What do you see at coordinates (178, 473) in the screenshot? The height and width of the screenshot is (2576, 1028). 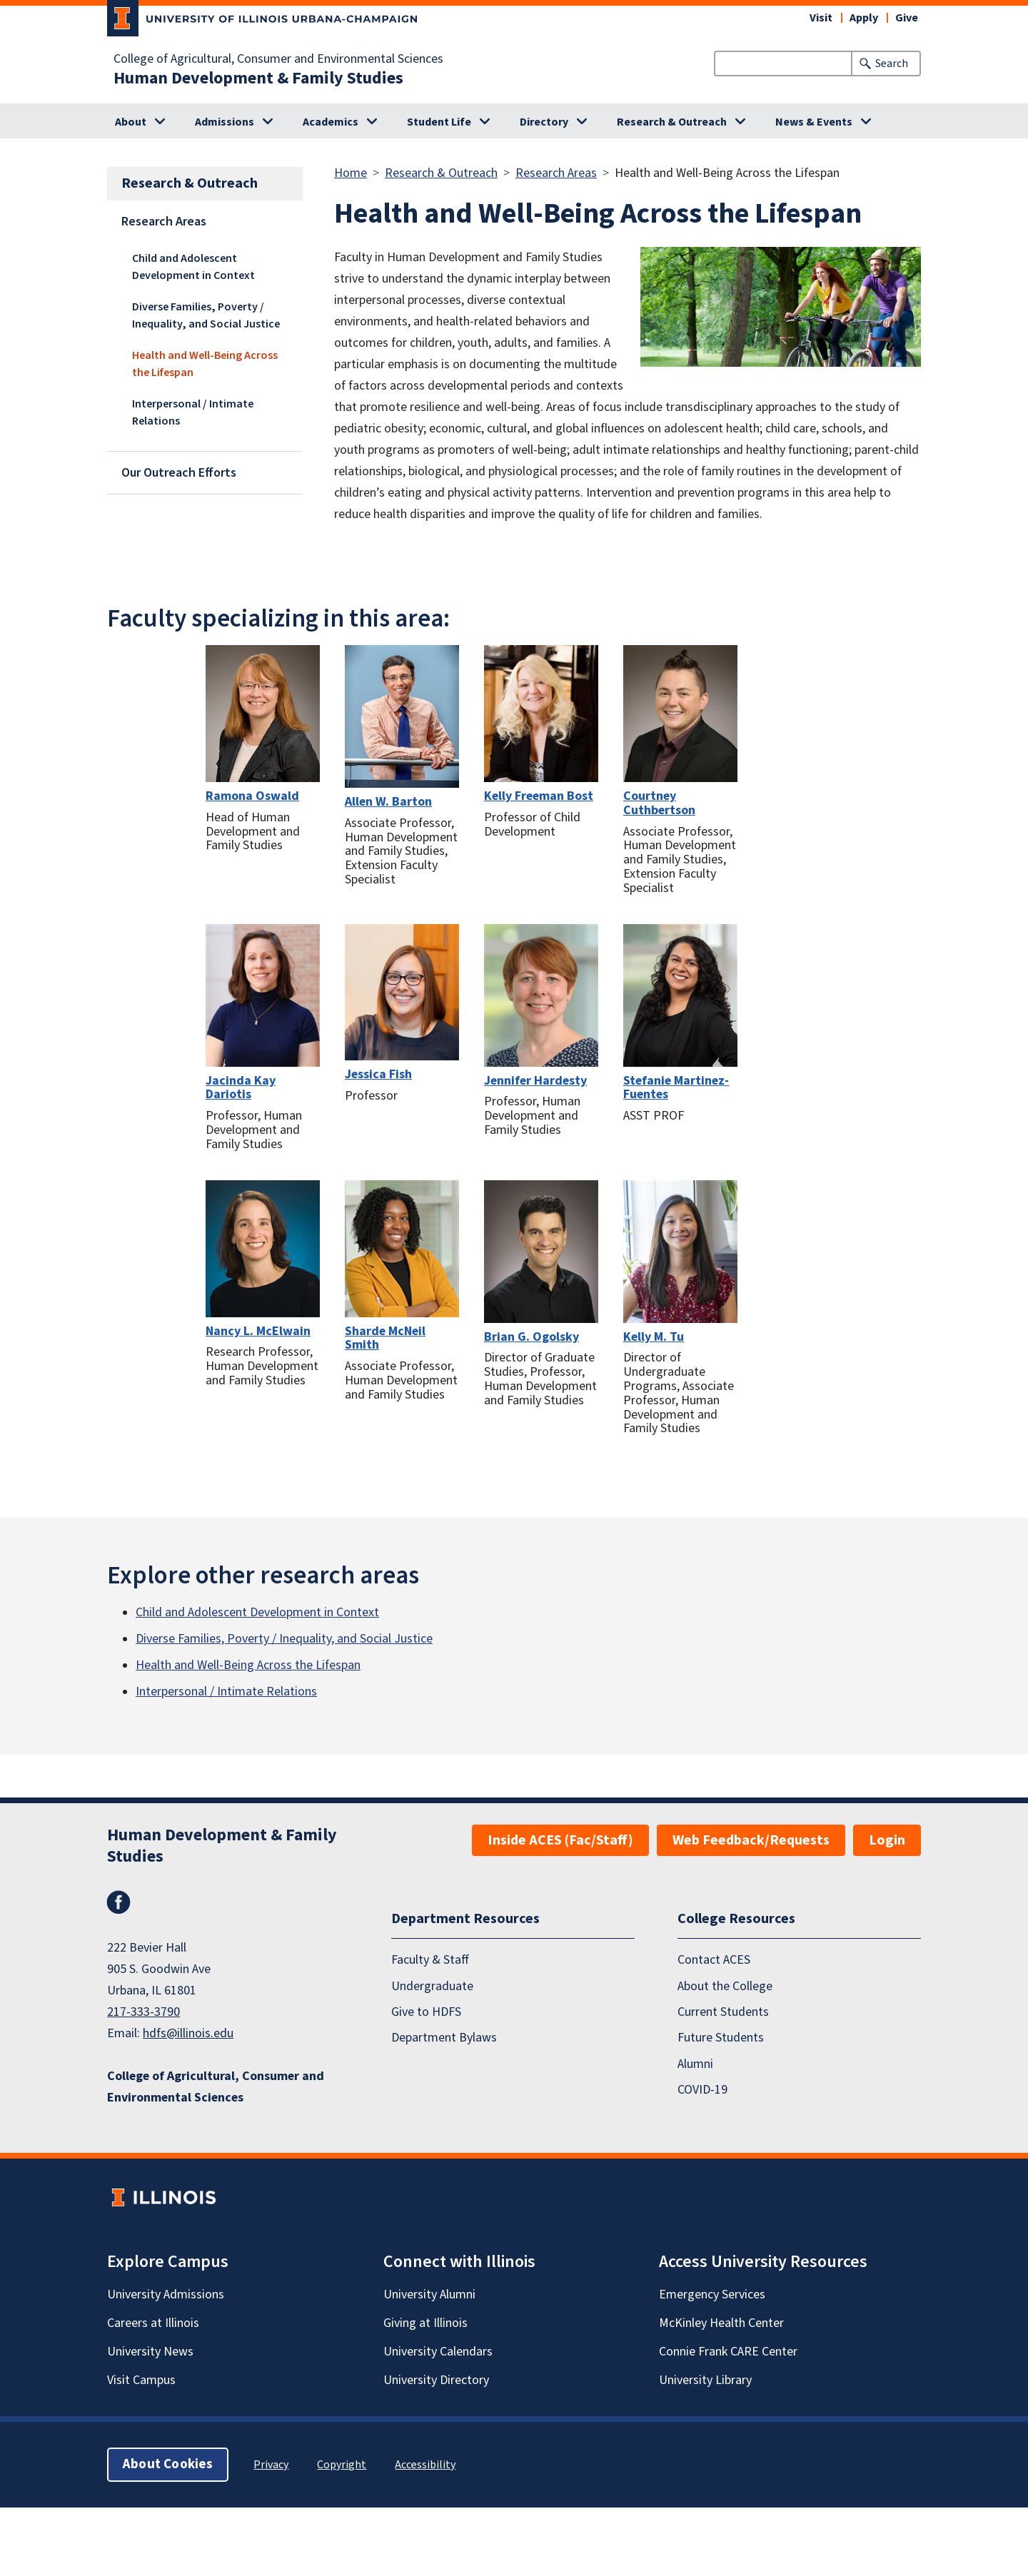 I see `Our Outreach Efforts` at bounding box center [178, 473].